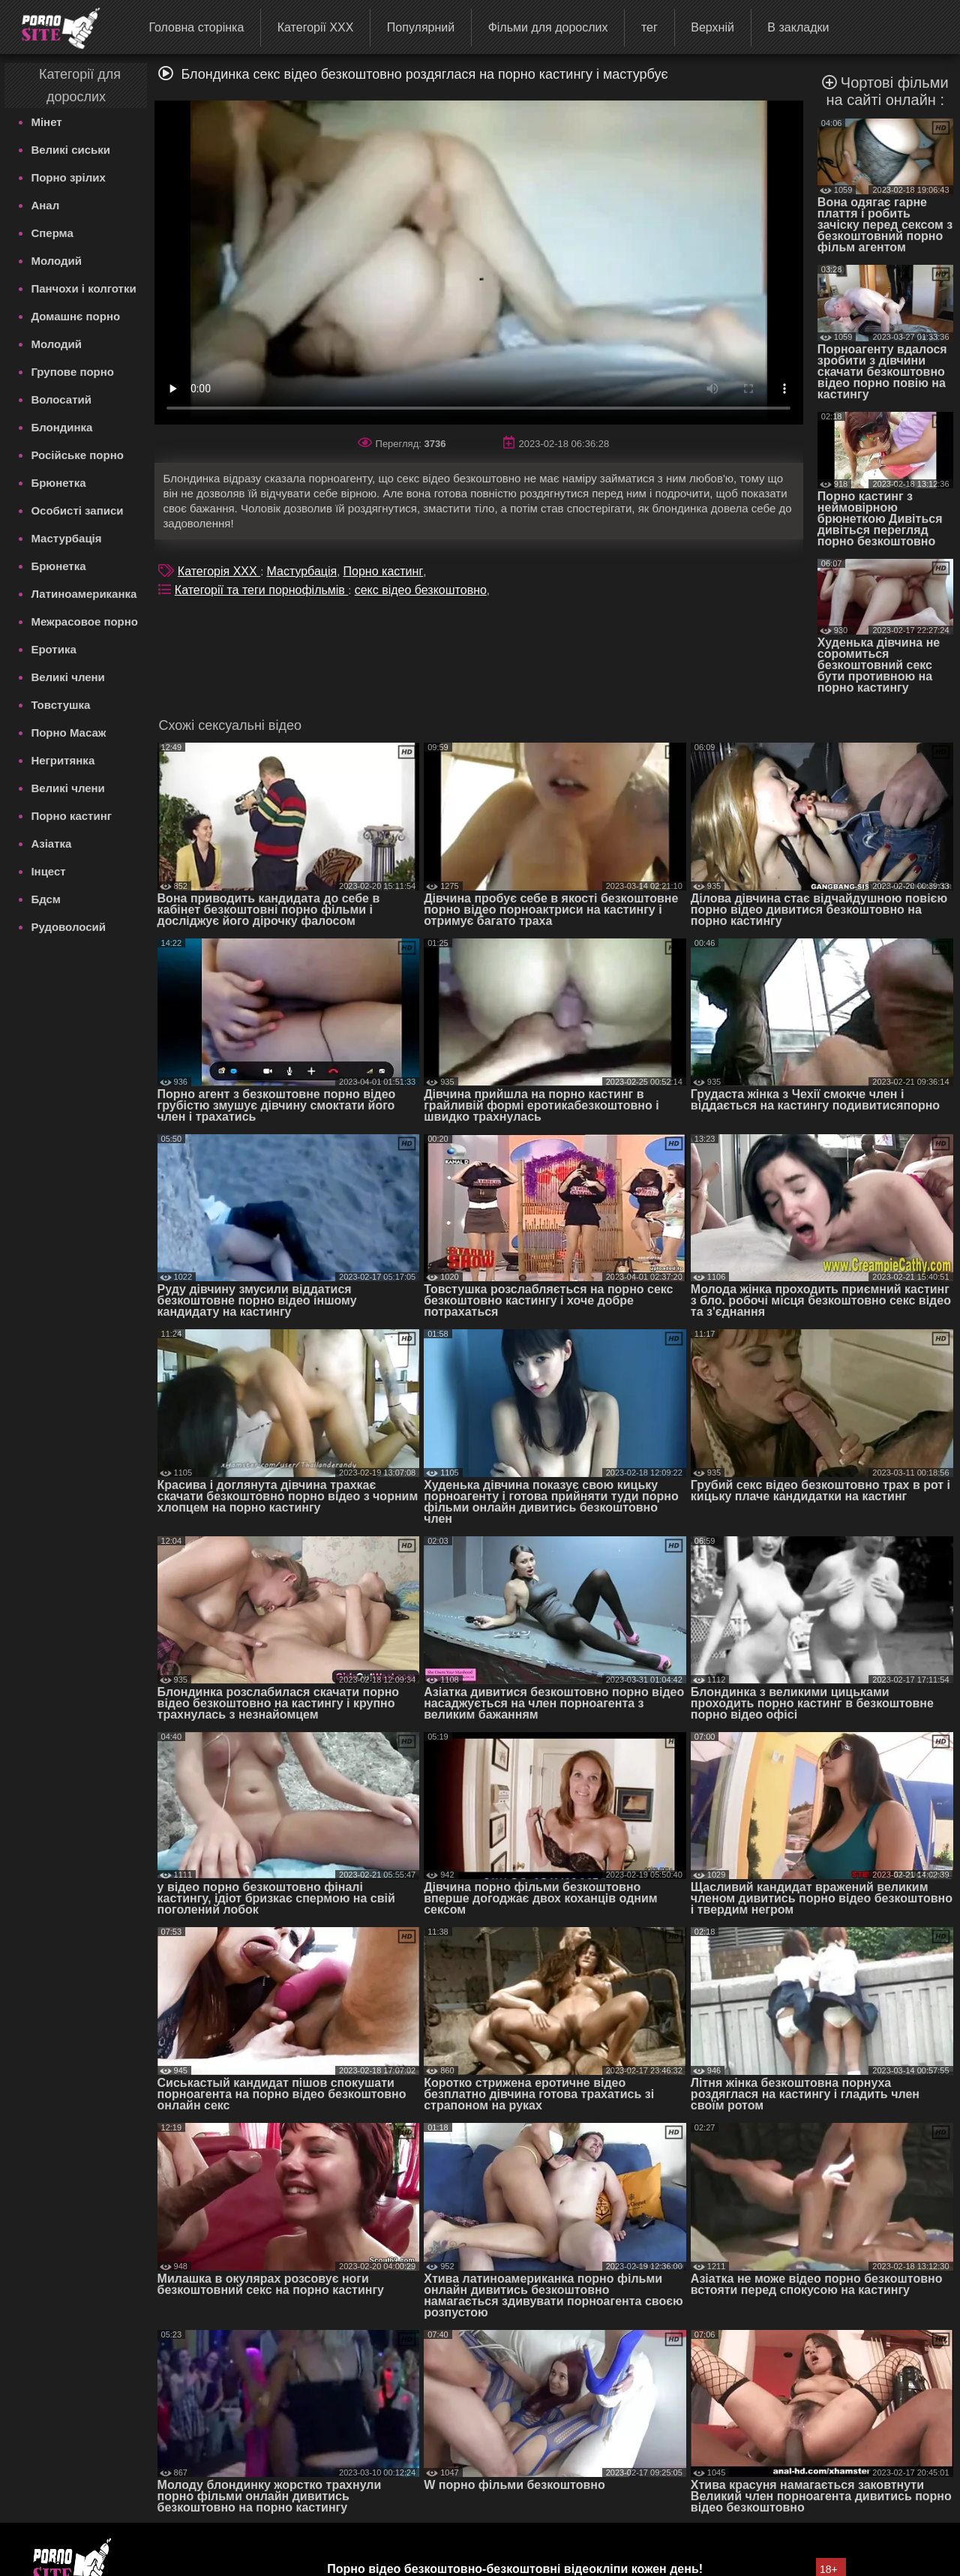 This screenshot has height=2576, width=960. What do you see at coordinates (421, 590) in the screenshot?
I see `секс відео безкоштовно` at bounding box center [421, 590].